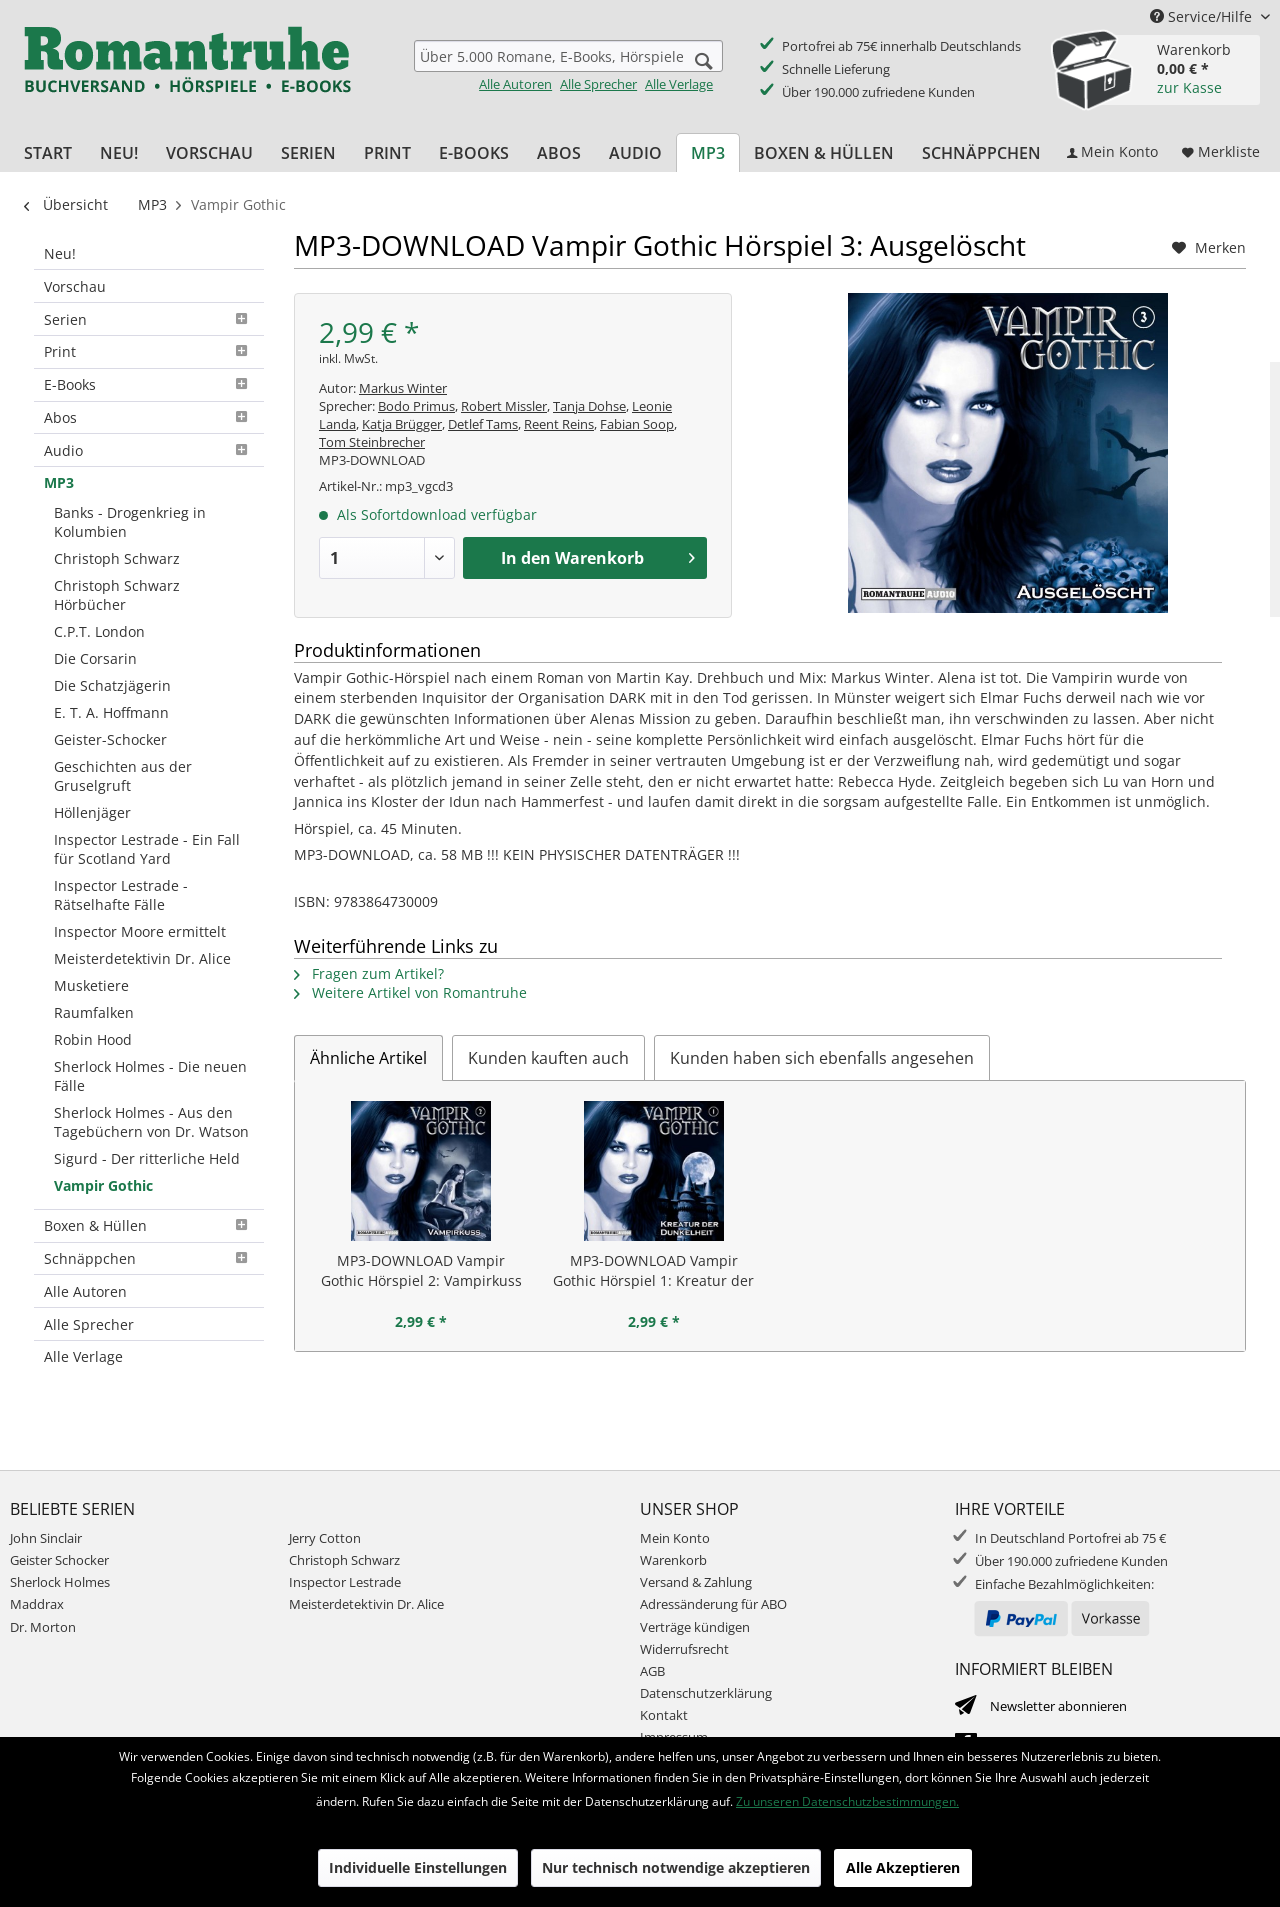 The image size is (1280, 1907). What do you see at coordinates (652, 1671) in the screenshot?
I see `AGB` at bounding box center [652, 1671].